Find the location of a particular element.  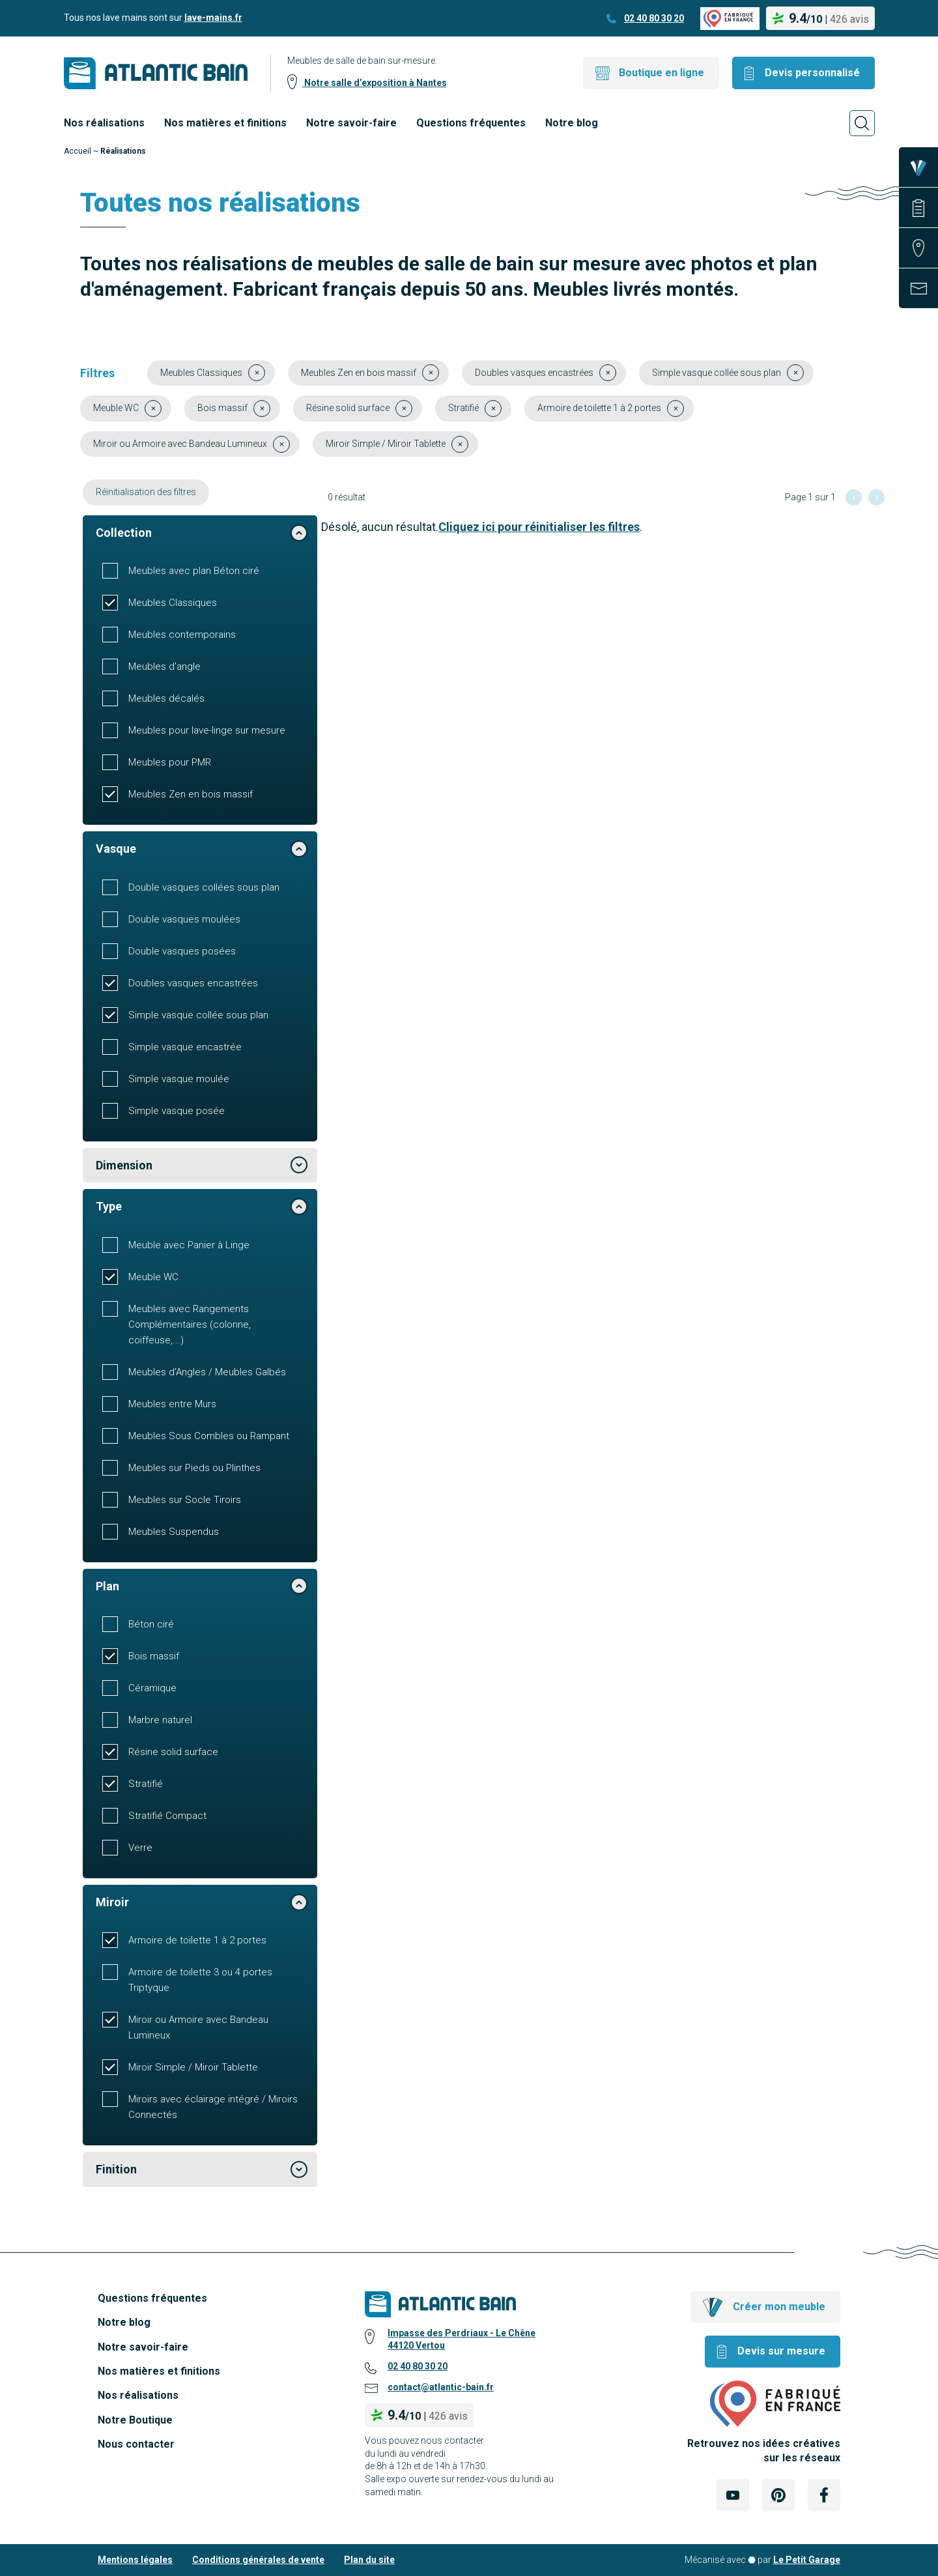

Notre savoir-faire is located at coordinates (351, 123).